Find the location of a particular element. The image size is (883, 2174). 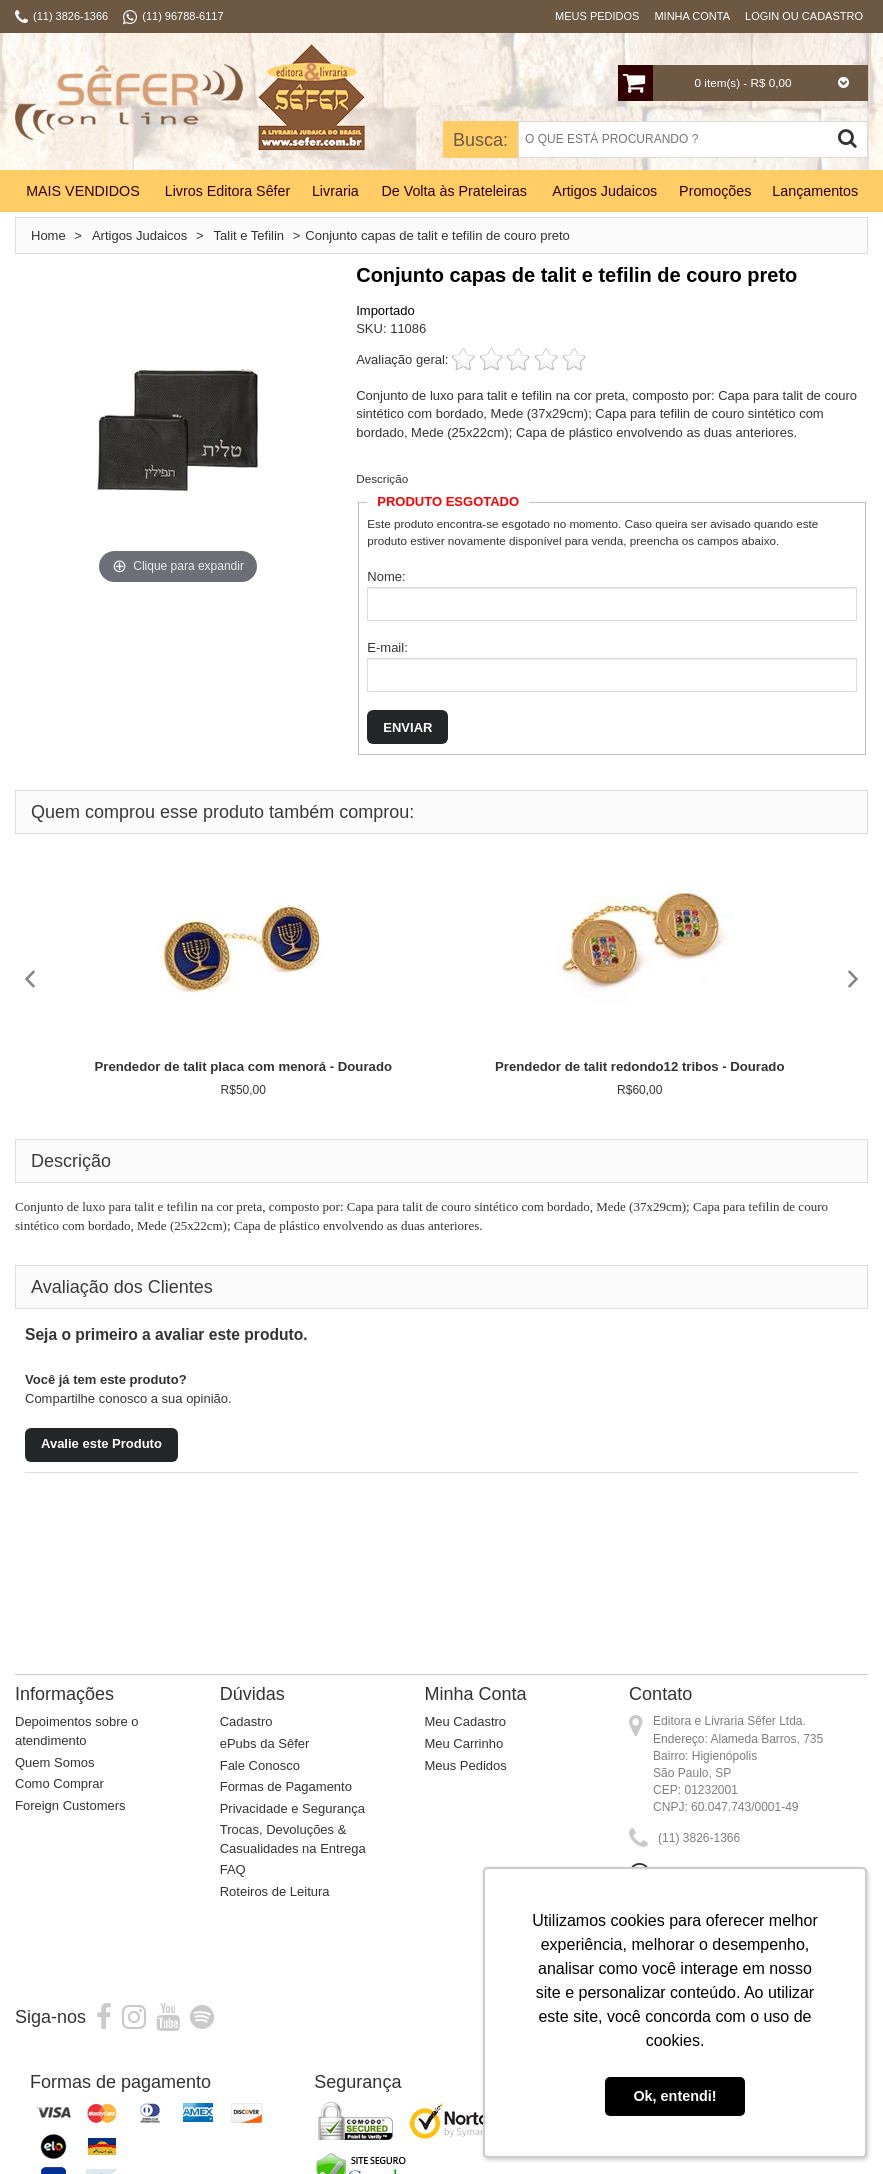

Ok, entendi! [button] is located at coordinates (674, 2096).